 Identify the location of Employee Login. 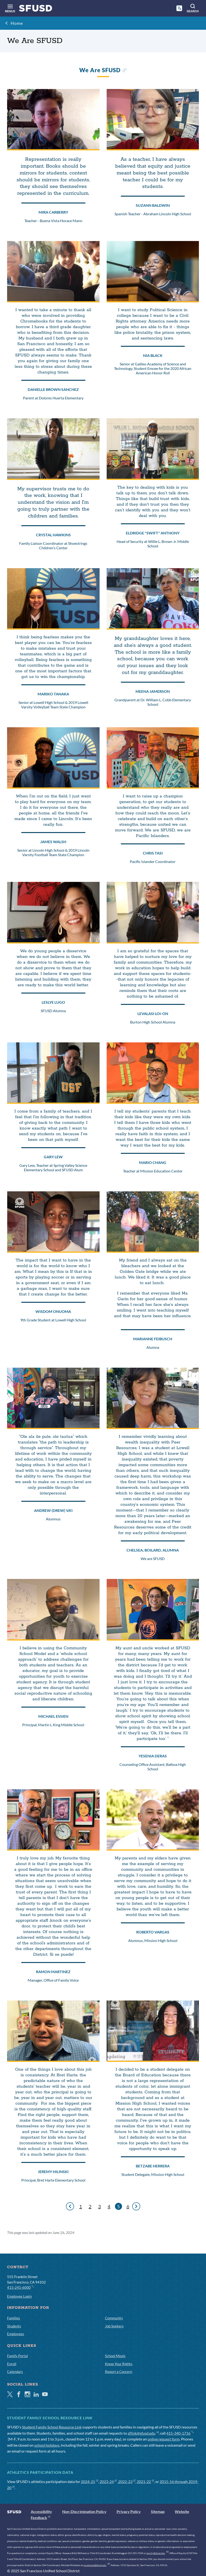
(19, 2296).